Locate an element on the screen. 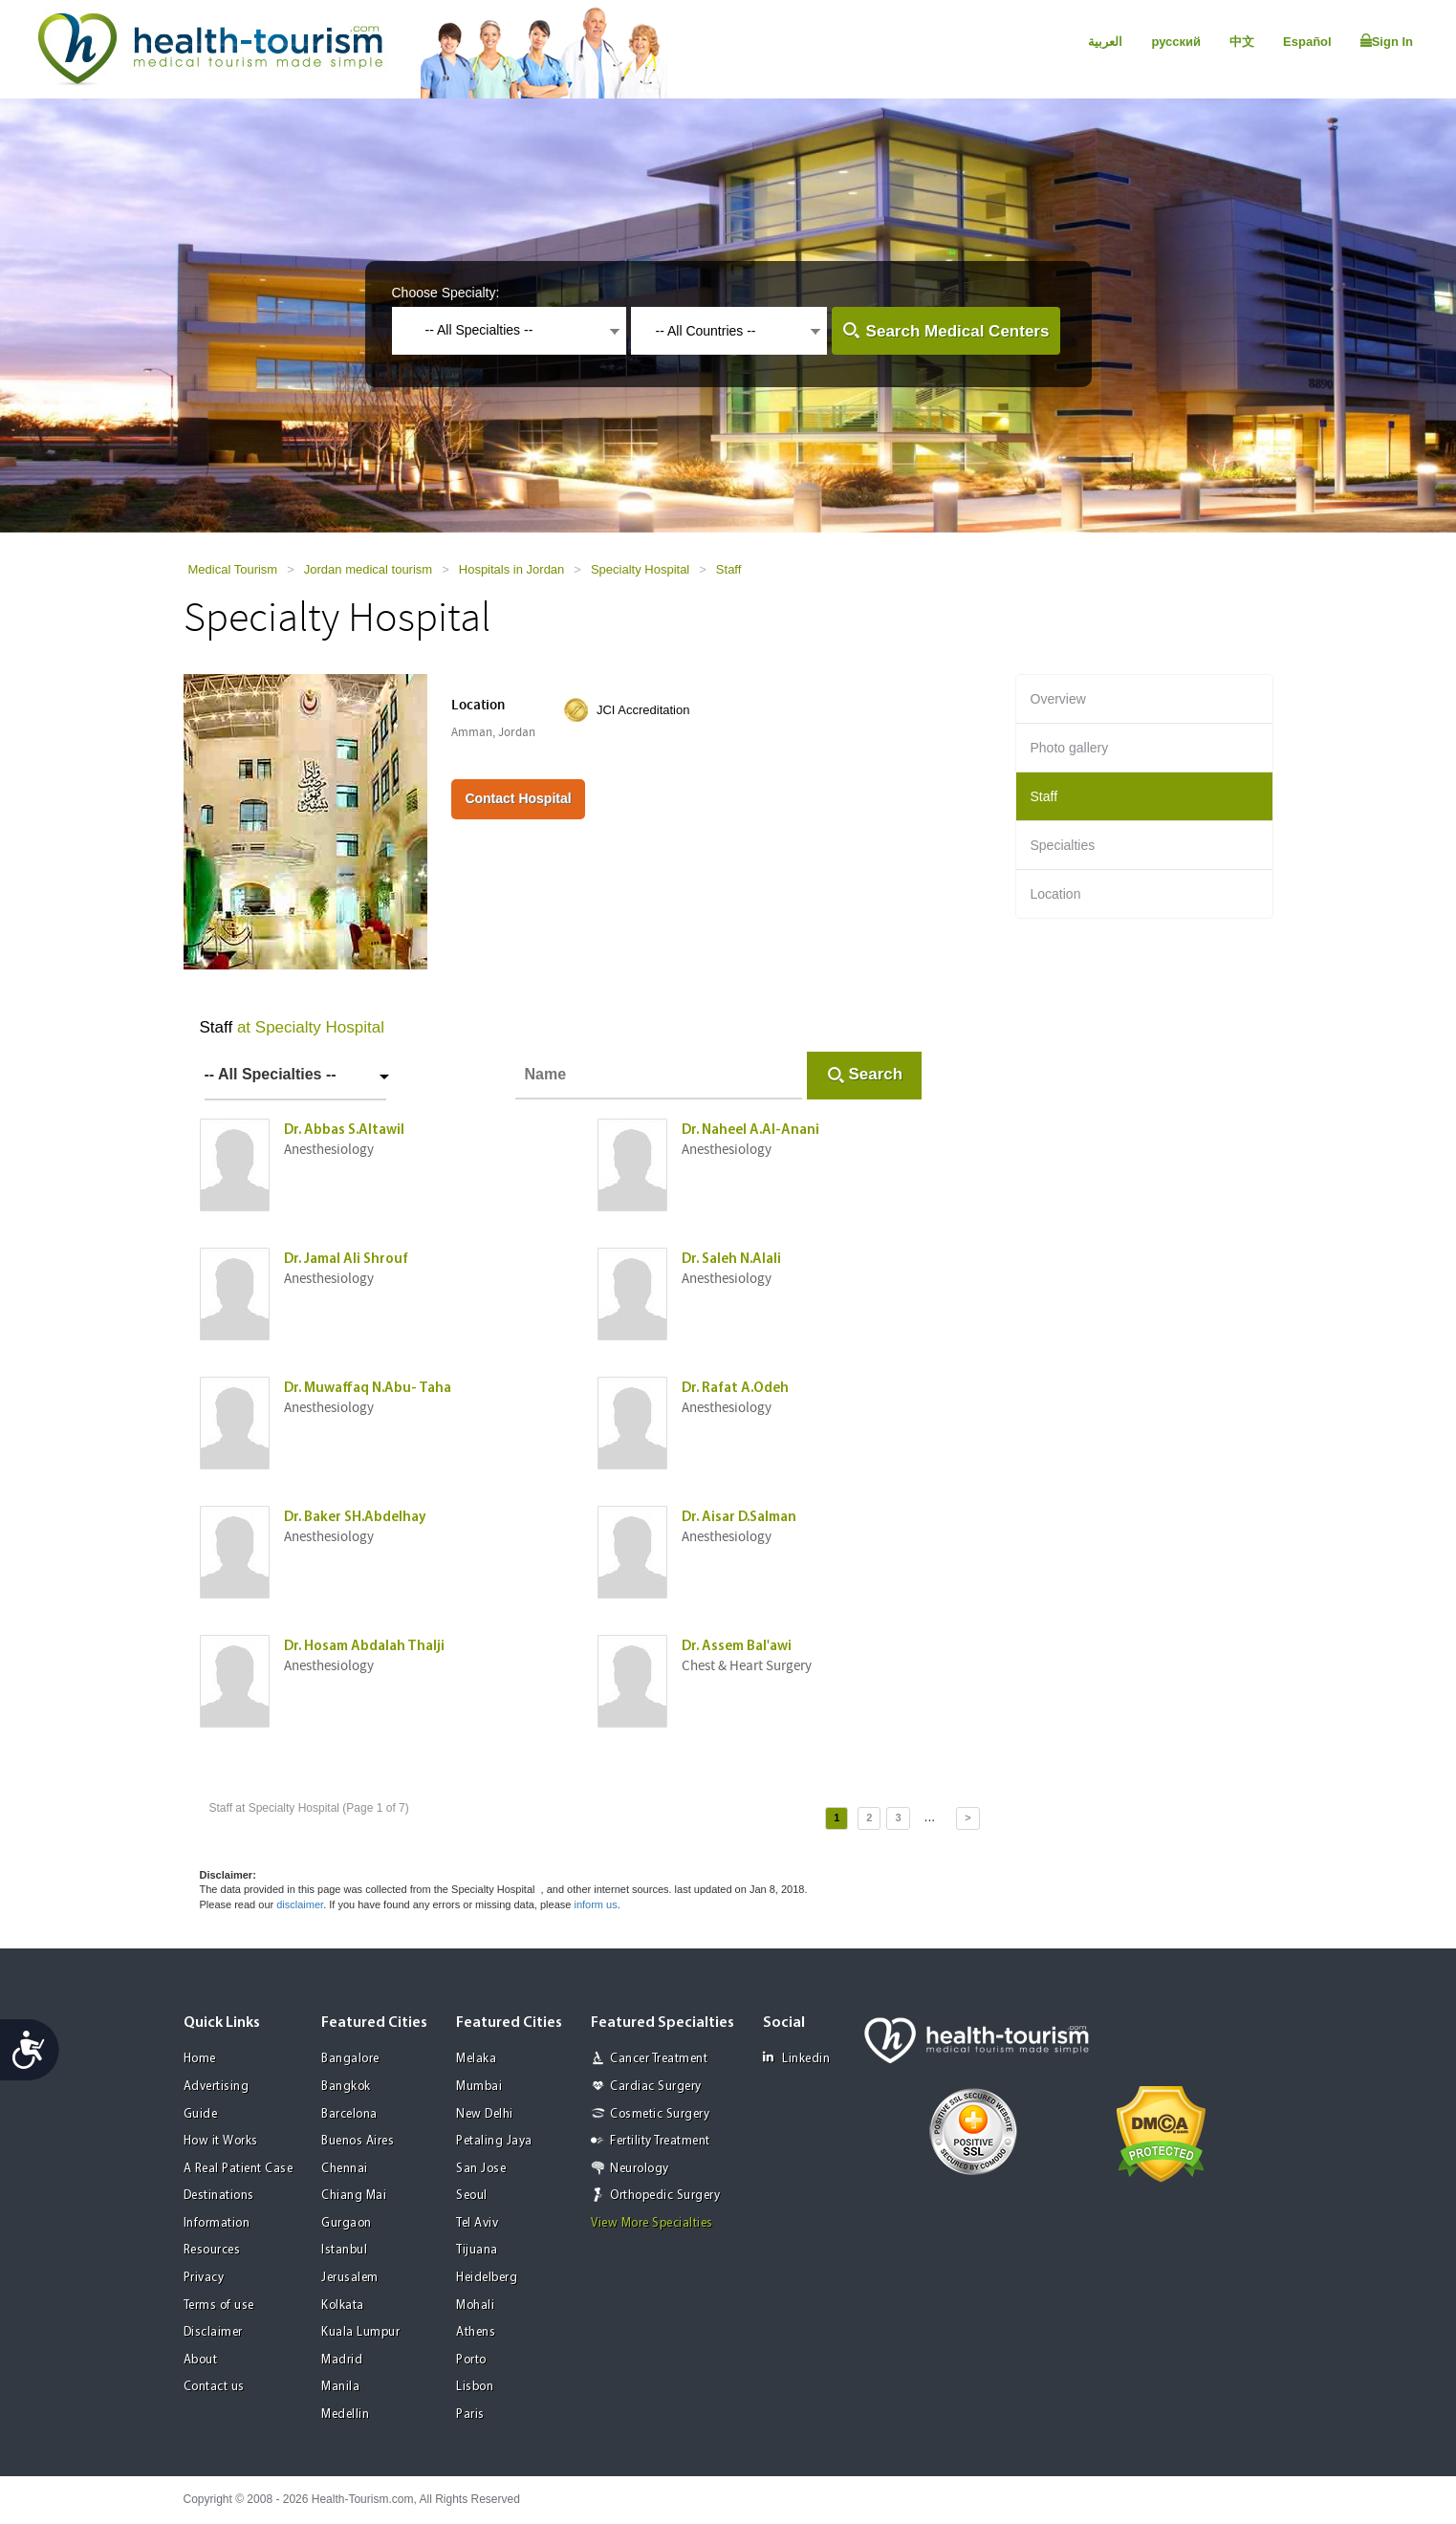 This screenshot has height=2524, width=1456. Melaka is located at coordinates (476, 2059).